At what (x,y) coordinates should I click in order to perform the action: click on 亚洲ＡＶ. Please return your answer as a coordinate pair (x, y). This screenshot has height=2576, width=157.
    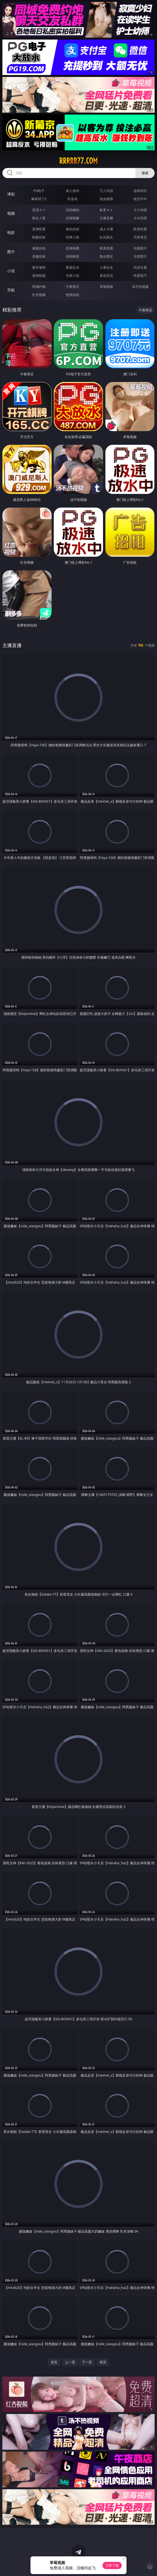
    Looking at the image, I should click on (39, 210).